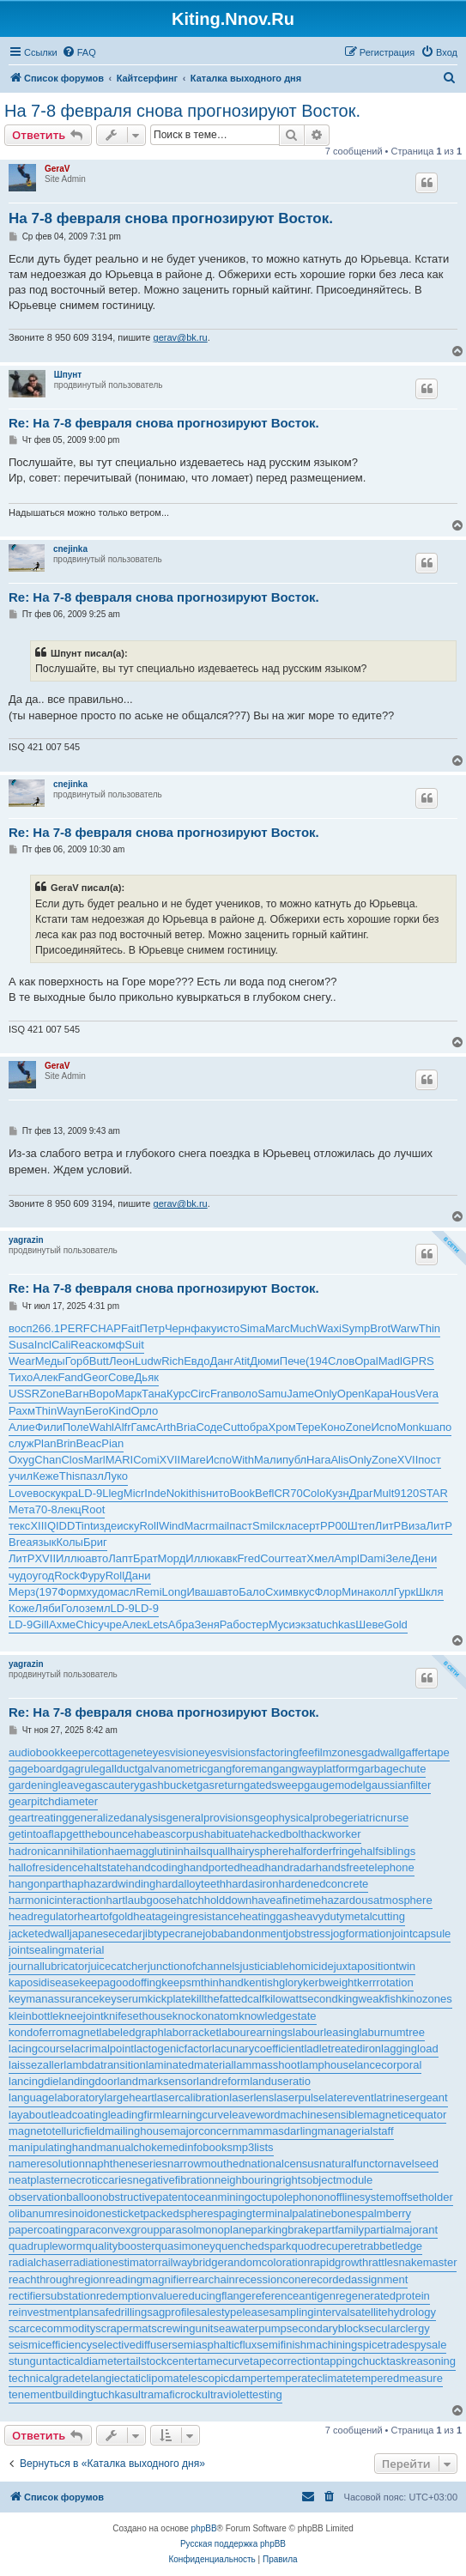  Describe the element at coordinates (186, 1916) in the screenshot. I see `heatageingresistance` at that location.